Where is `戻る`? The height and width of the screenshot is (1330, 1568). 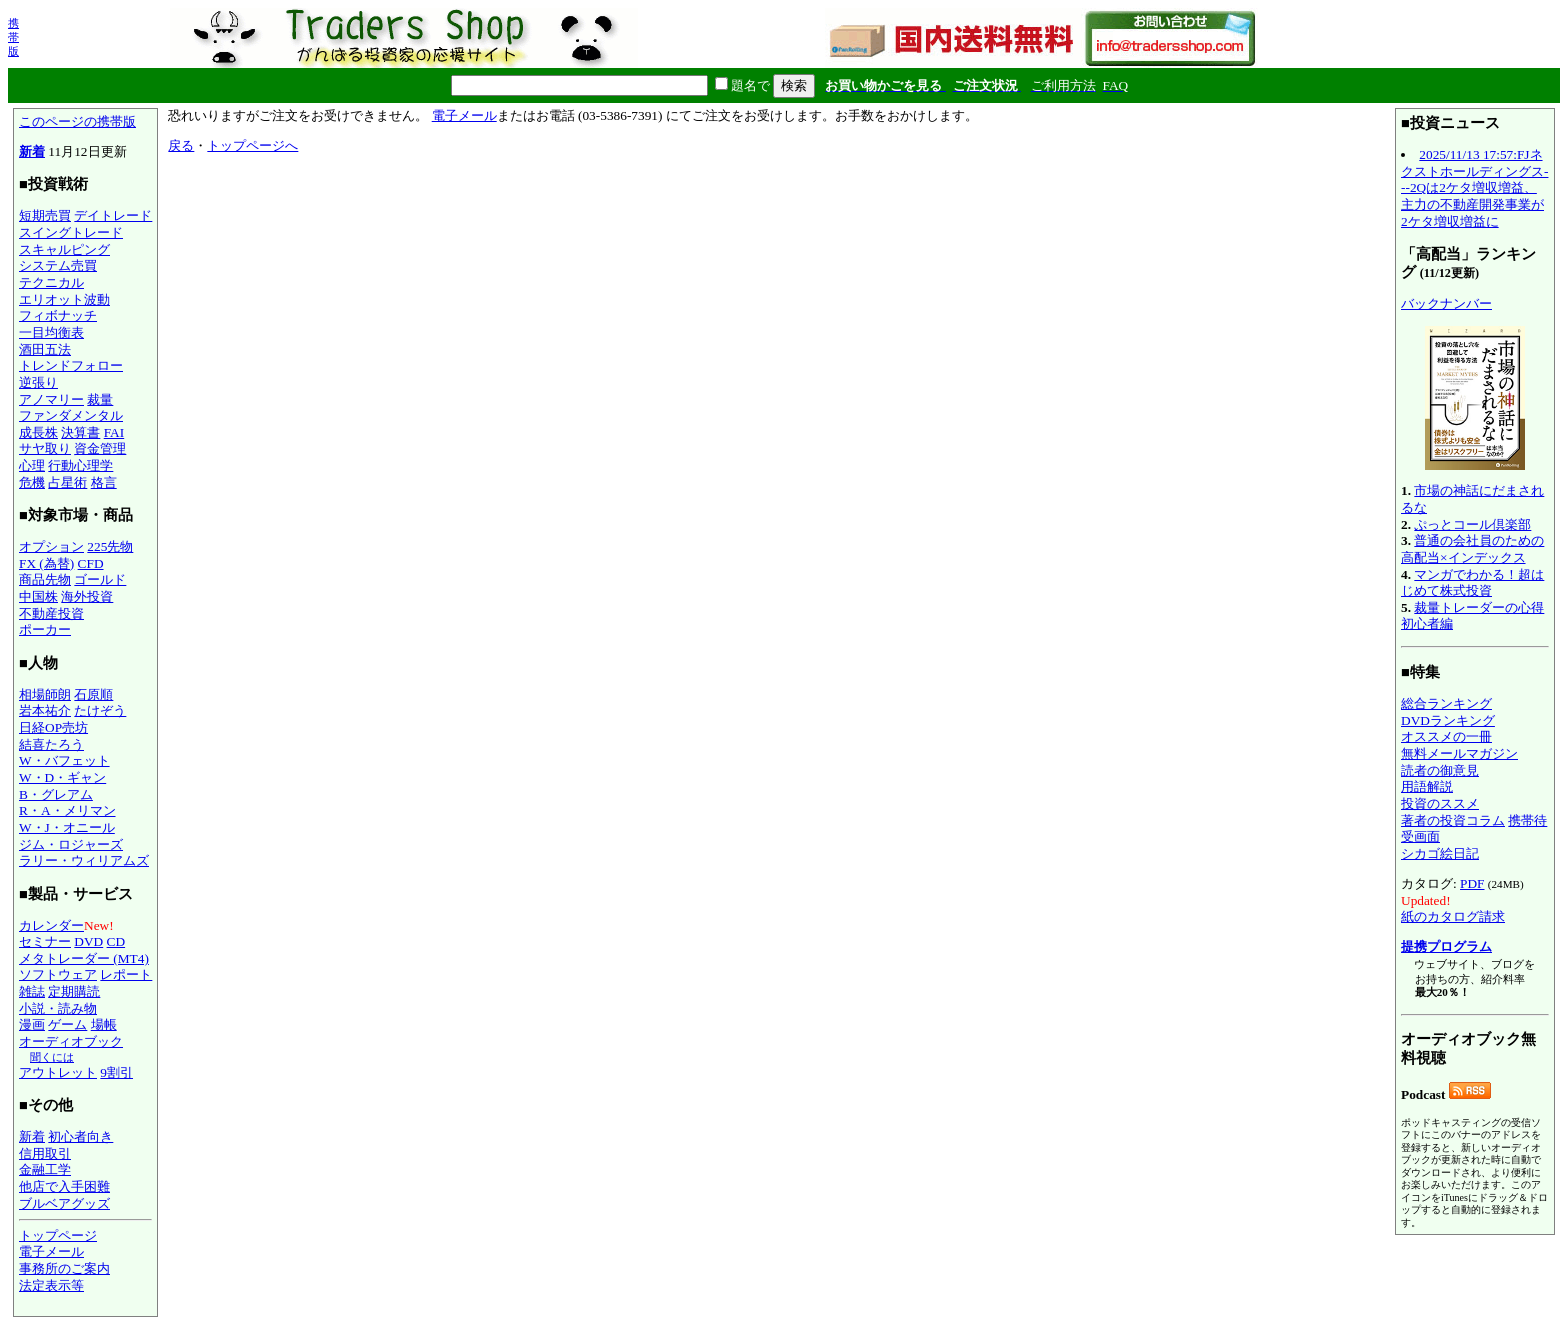 戻る is located at coordinates (181, 145).